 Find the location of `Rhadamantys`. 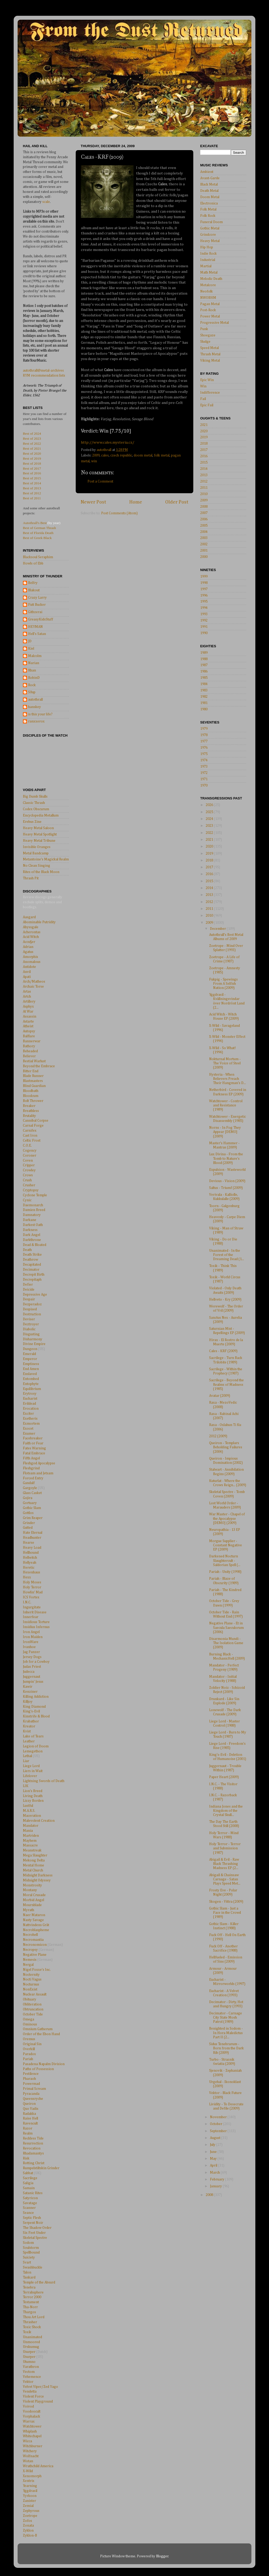

Rhadamantys is located at coordinates (33, 2153).